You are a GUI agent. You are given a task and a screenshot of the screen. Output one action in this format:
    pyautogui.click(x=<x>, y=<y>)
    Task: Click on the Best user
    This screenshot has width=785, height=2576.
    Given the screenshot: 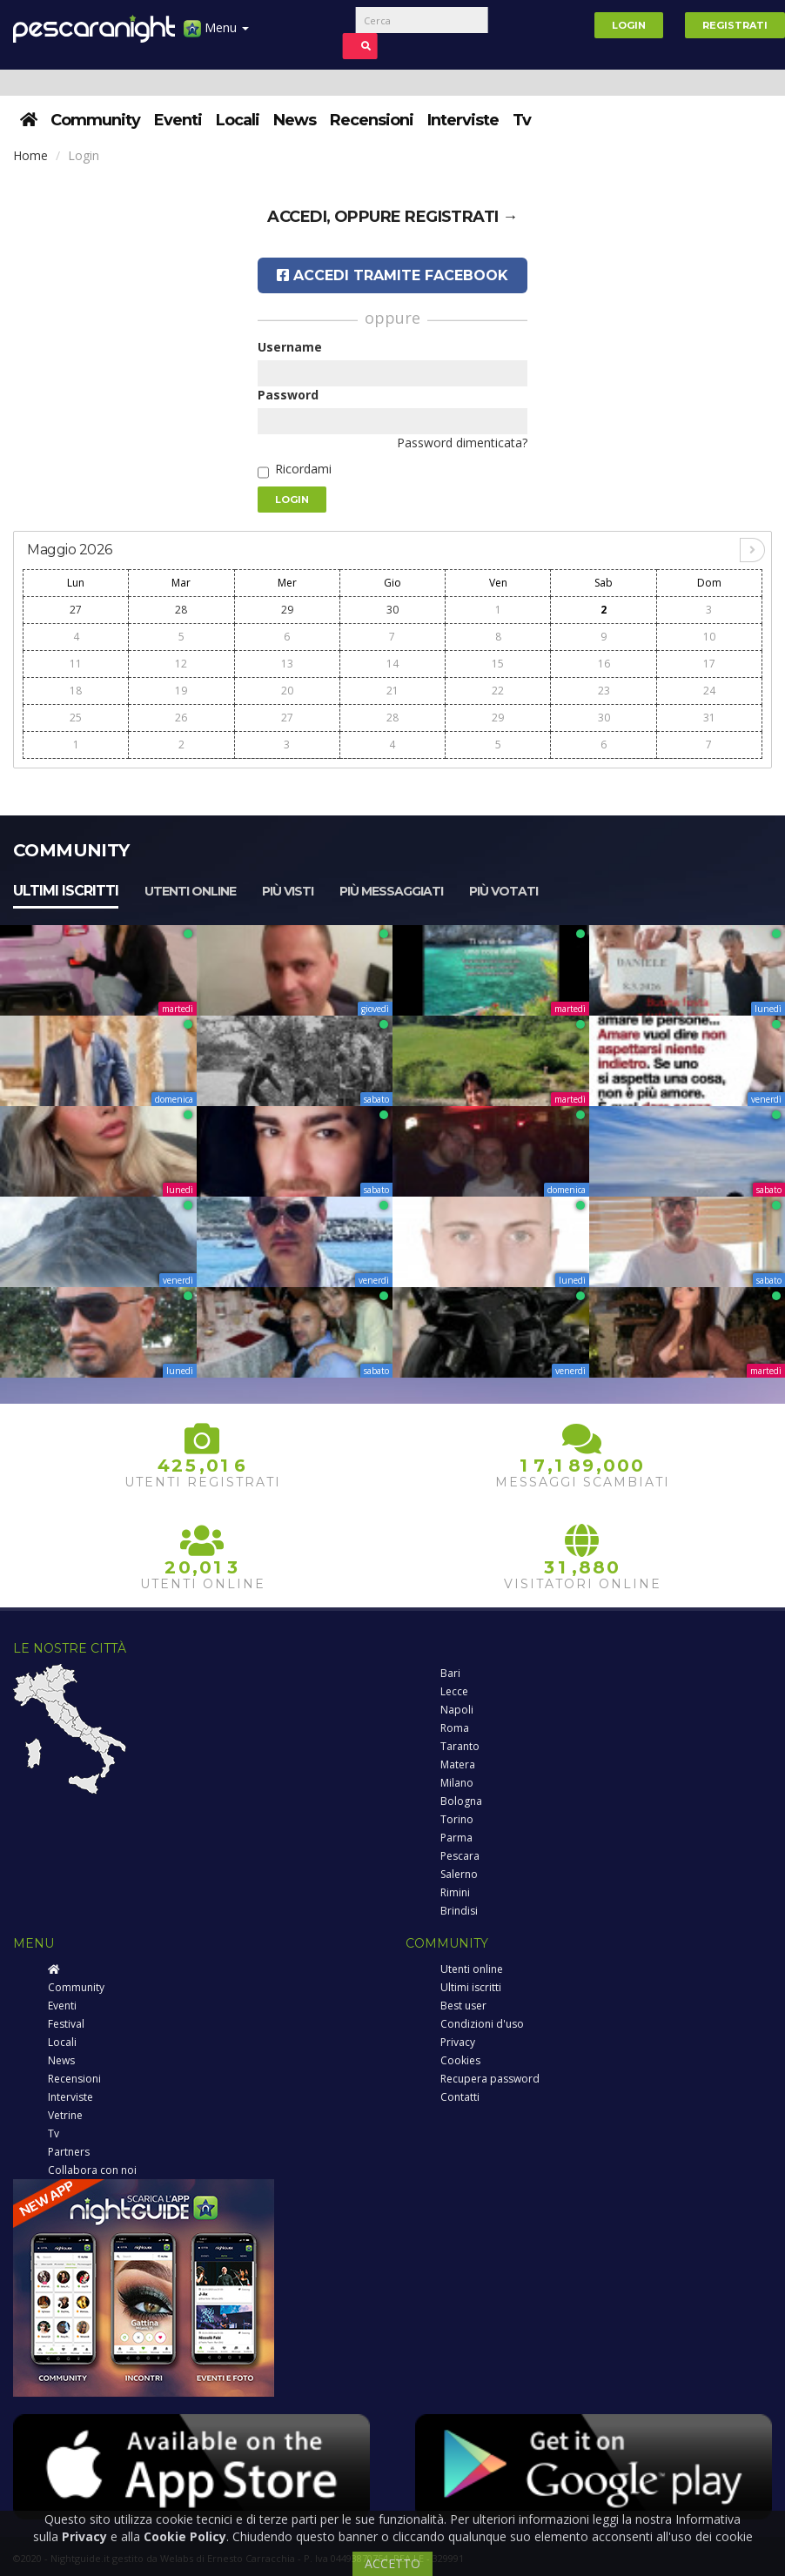 What is the action you would take?
    pyautogui.click(x=463, y=2005)
    